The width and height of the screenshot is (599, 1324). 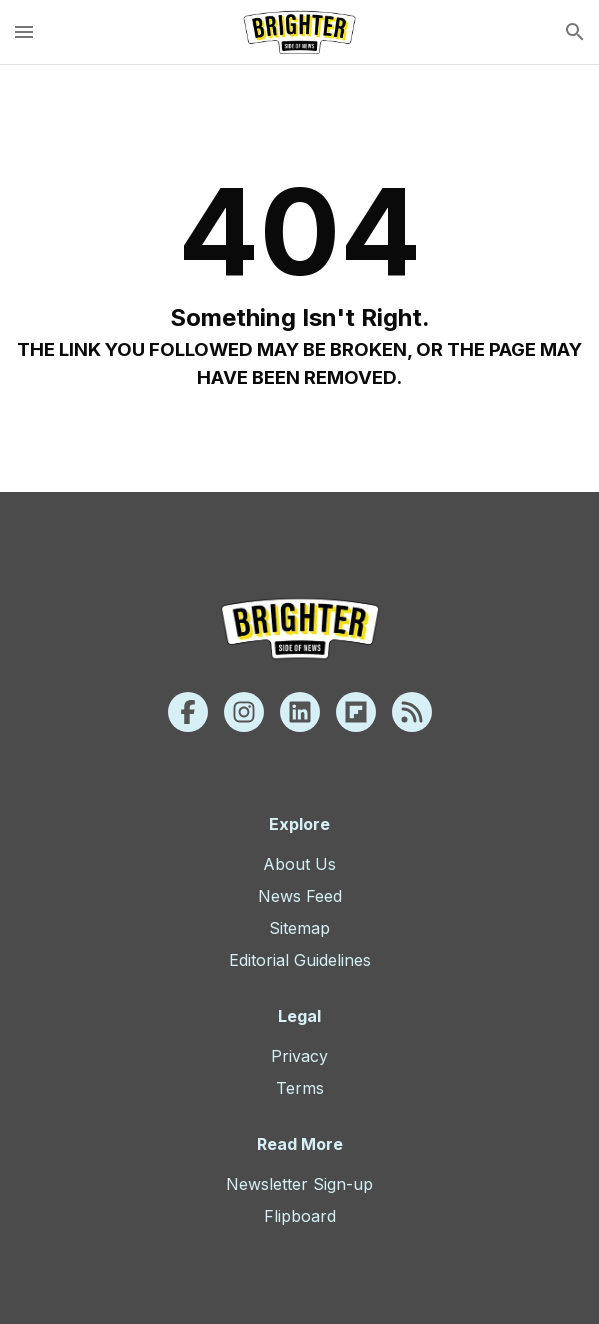 I want to click on [Rss], so click(x=412, y=712).